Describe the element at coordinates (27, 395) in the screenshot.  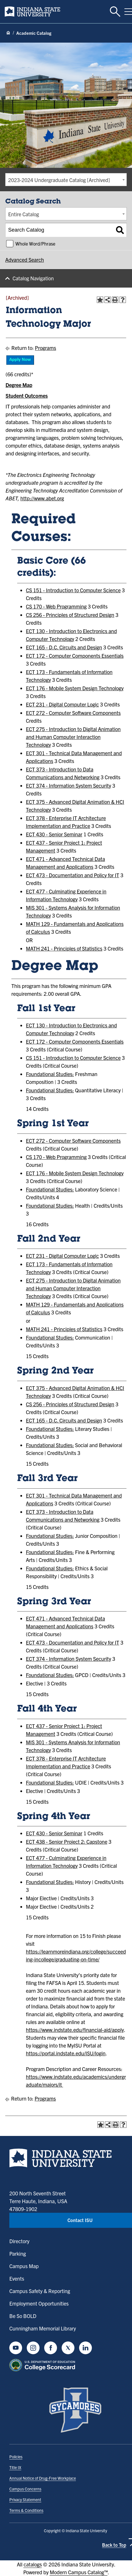
I see `Student Outcomes` at that location.